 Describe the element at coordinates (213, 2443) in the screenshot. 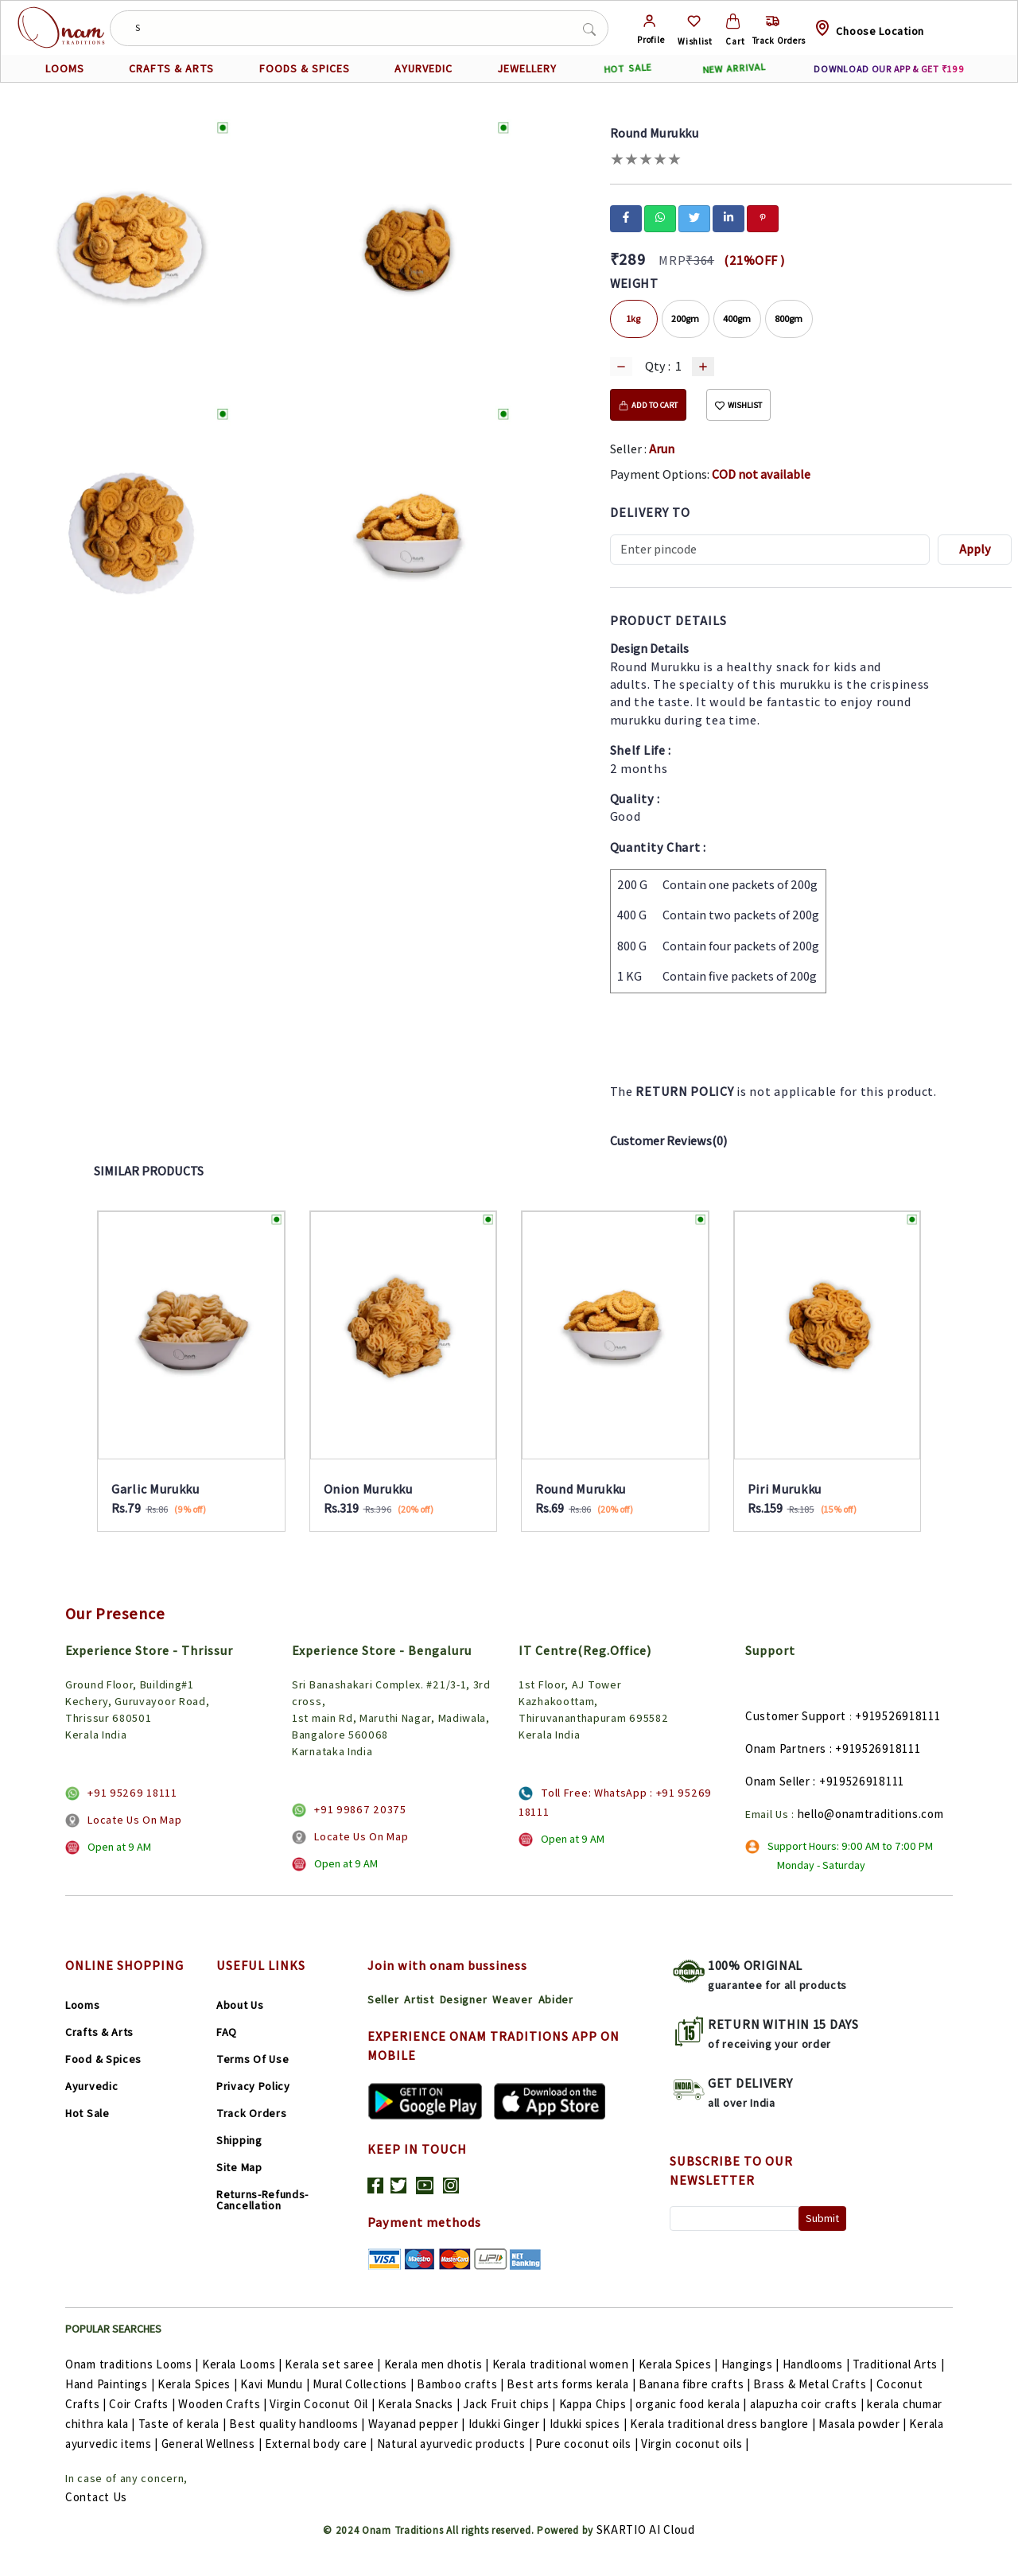

I see `General Wellness |` at that location.